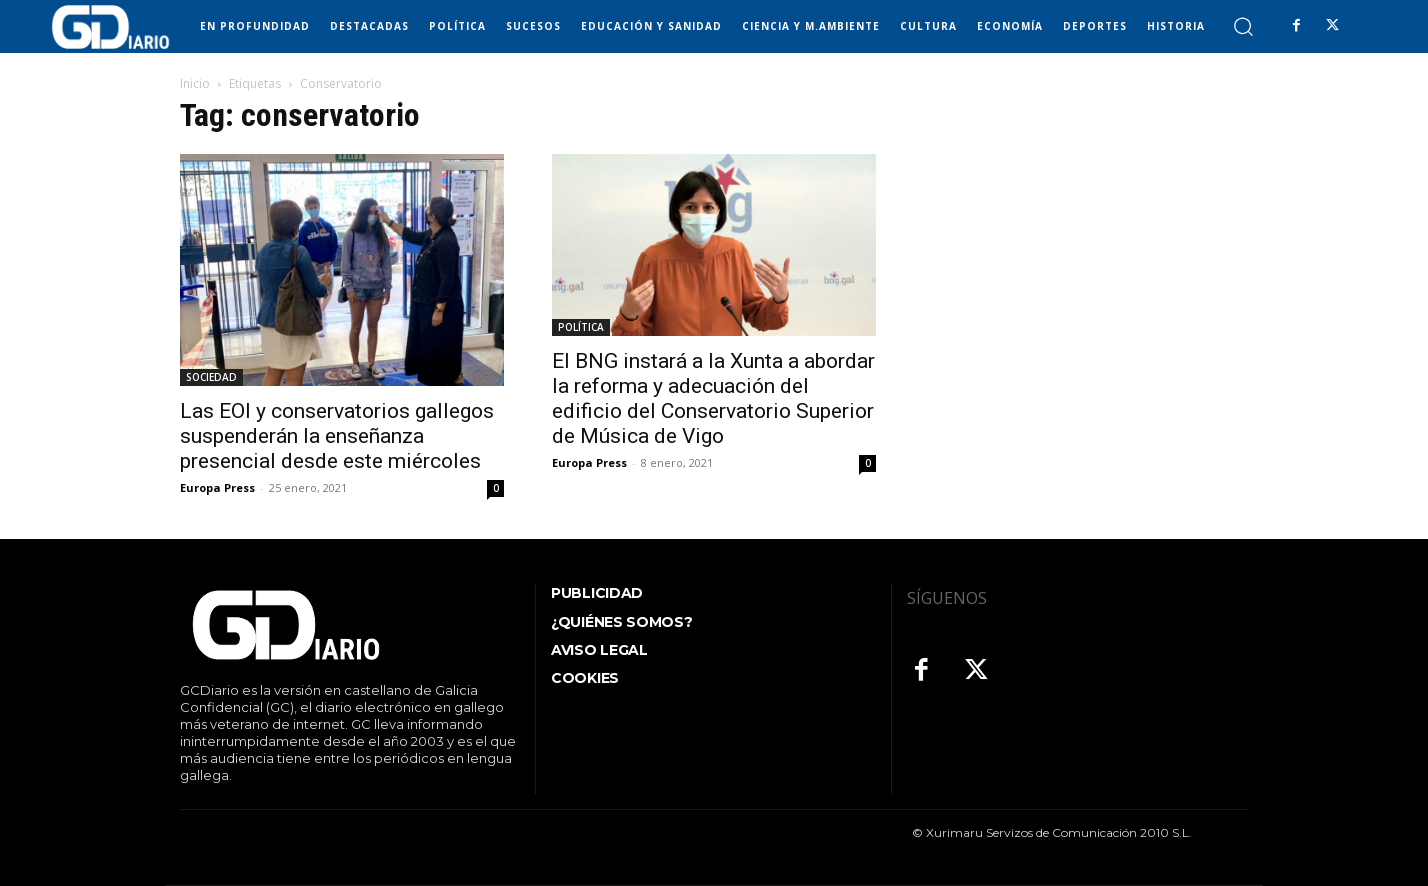 This screenshot has height=886, width=1428. What do you see at coordinates (713, 398) in the screenshot?
I see `El BNG instará a la Xunta a abordar la reforma y adecuación del edificio del Conservatorio Superior de Música de Vigo` at bounding box center [713, 398].